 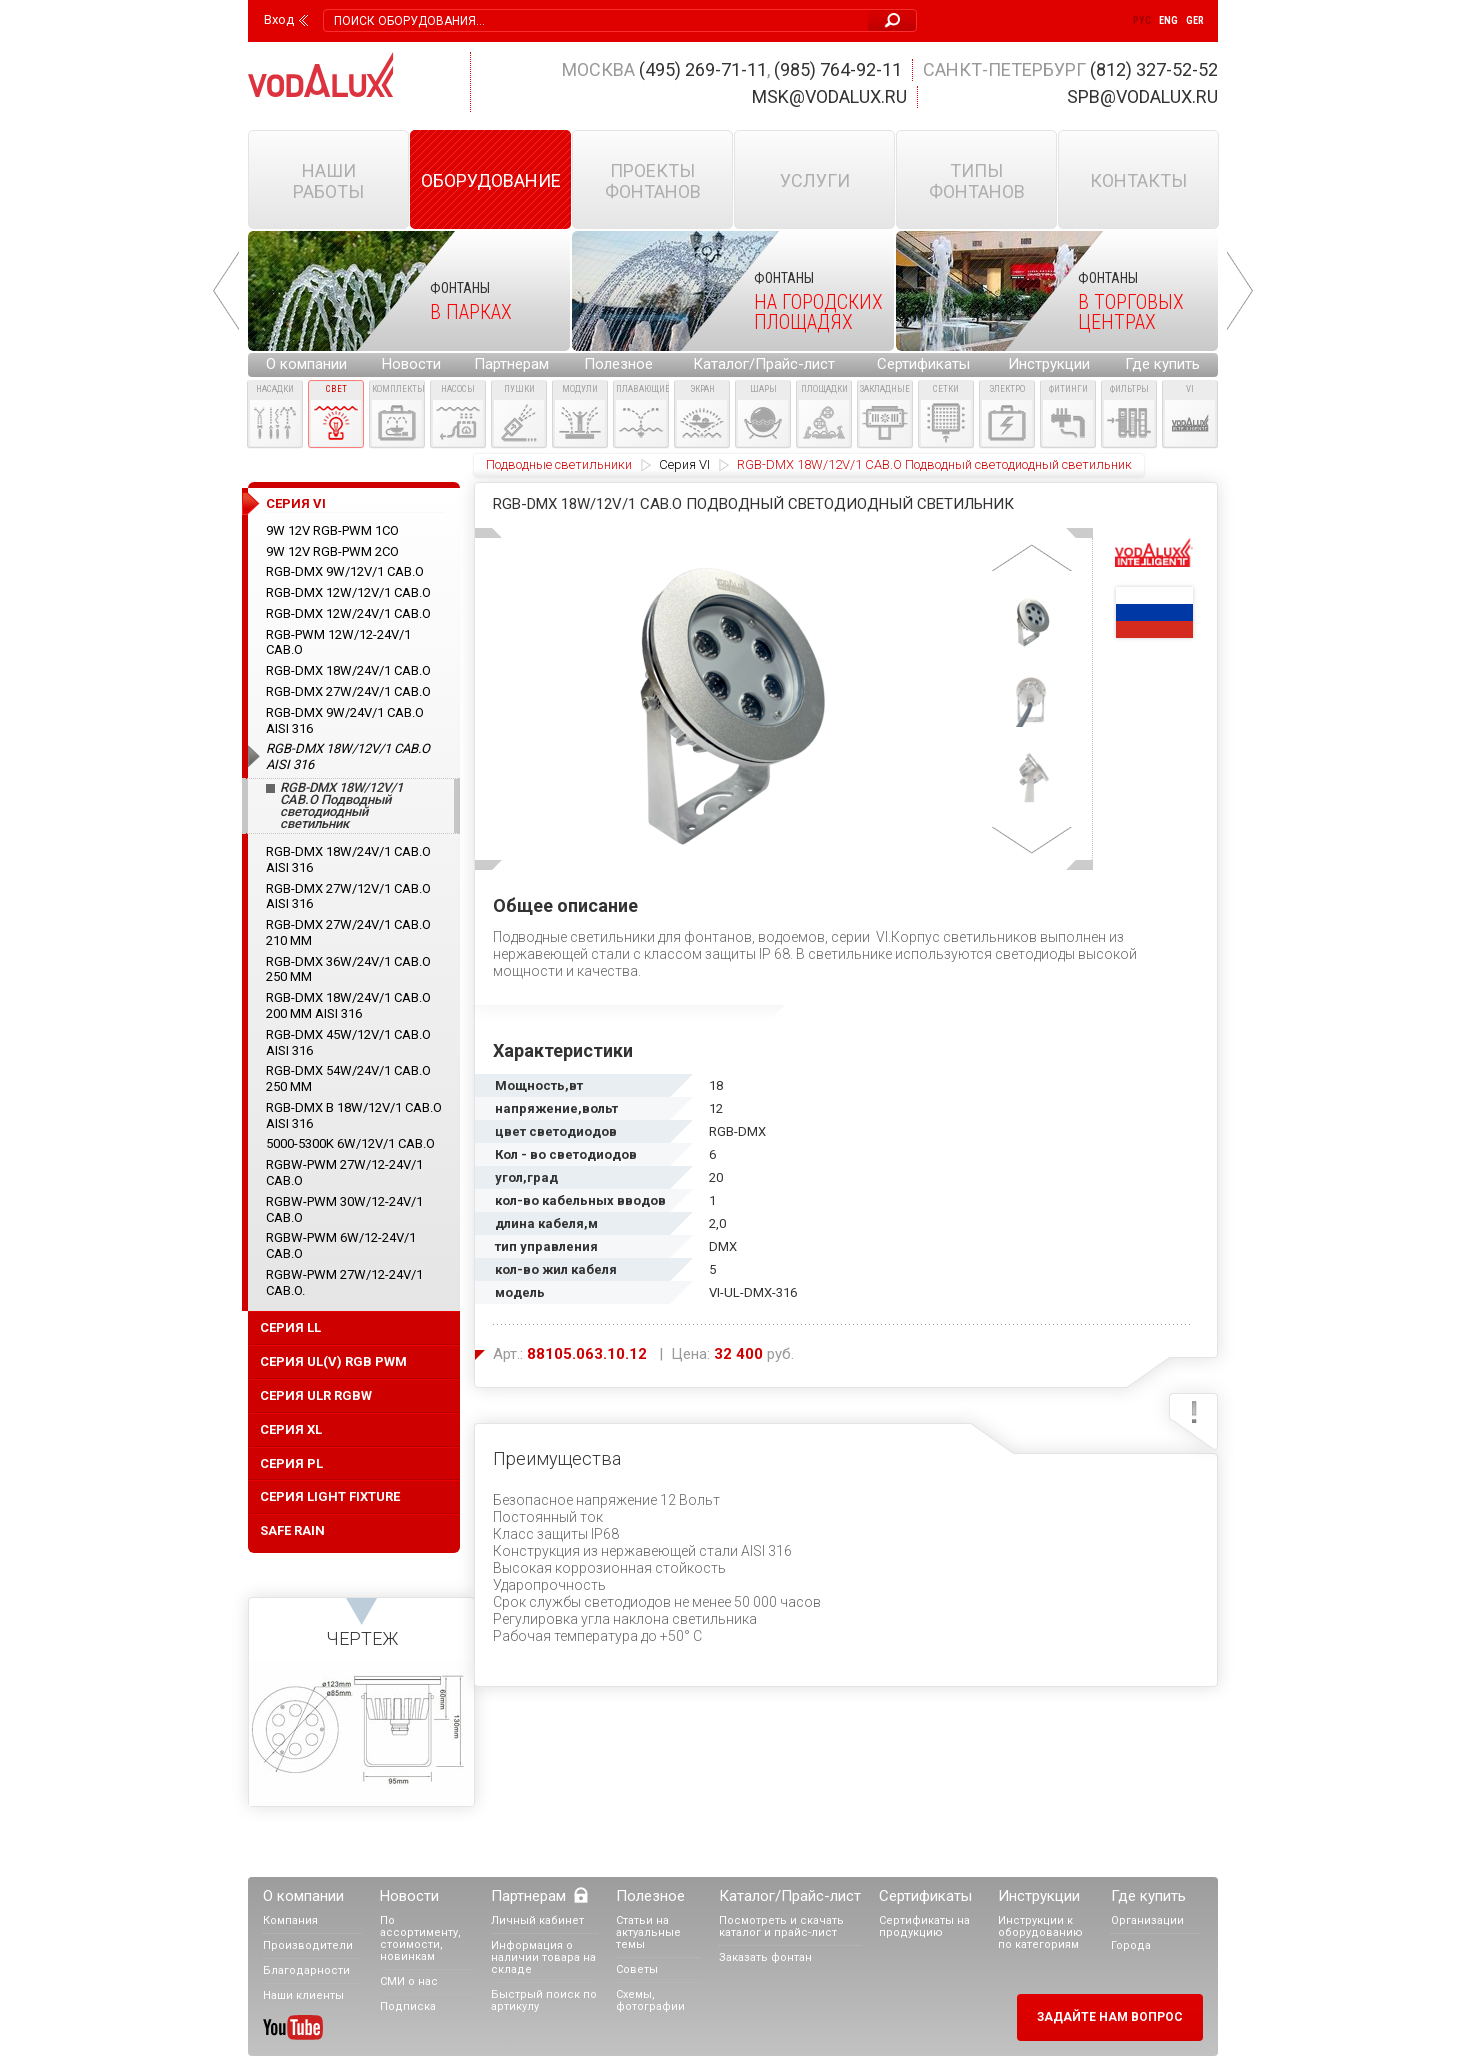 What do you see at coordinates (1147, 1920) in the screenshot?
I see `Организации` at bounding box center [1147, 1920].